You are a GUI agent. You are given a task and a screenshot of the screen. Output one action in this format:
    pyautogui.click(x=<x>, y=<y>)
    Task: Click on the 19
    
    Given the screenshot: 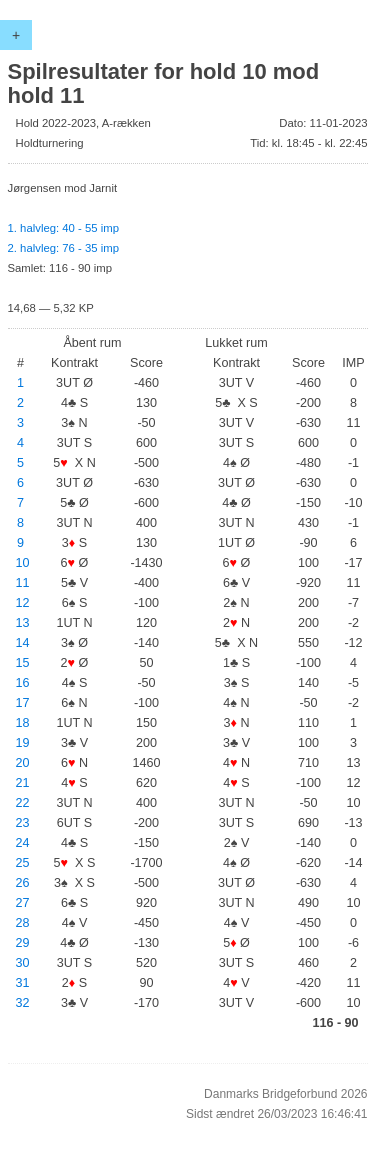 What is the action you would take?
    pyautogui.click(x=23, y=743)
    